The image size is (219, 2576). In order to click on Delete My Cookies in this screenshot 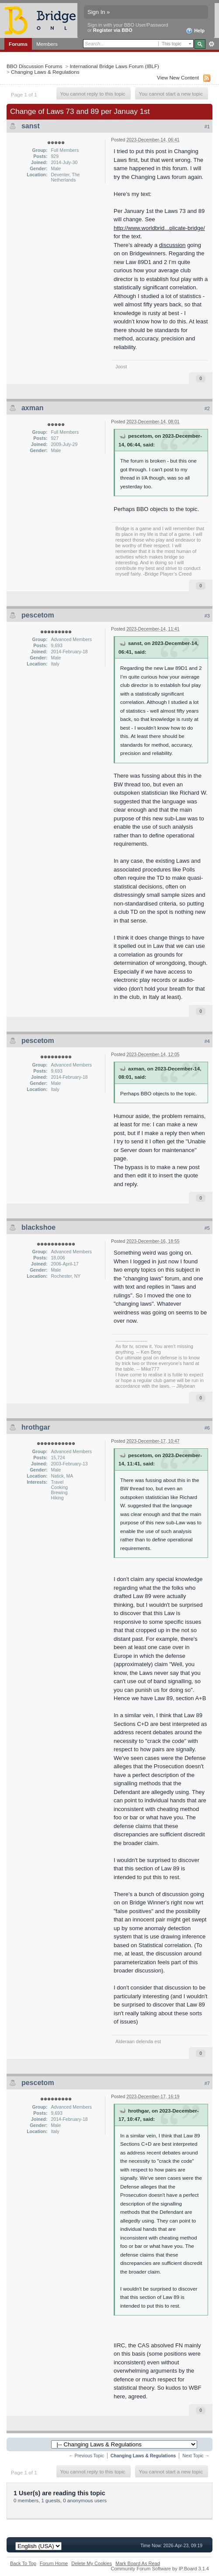, I will do `click(91, 2563)`.